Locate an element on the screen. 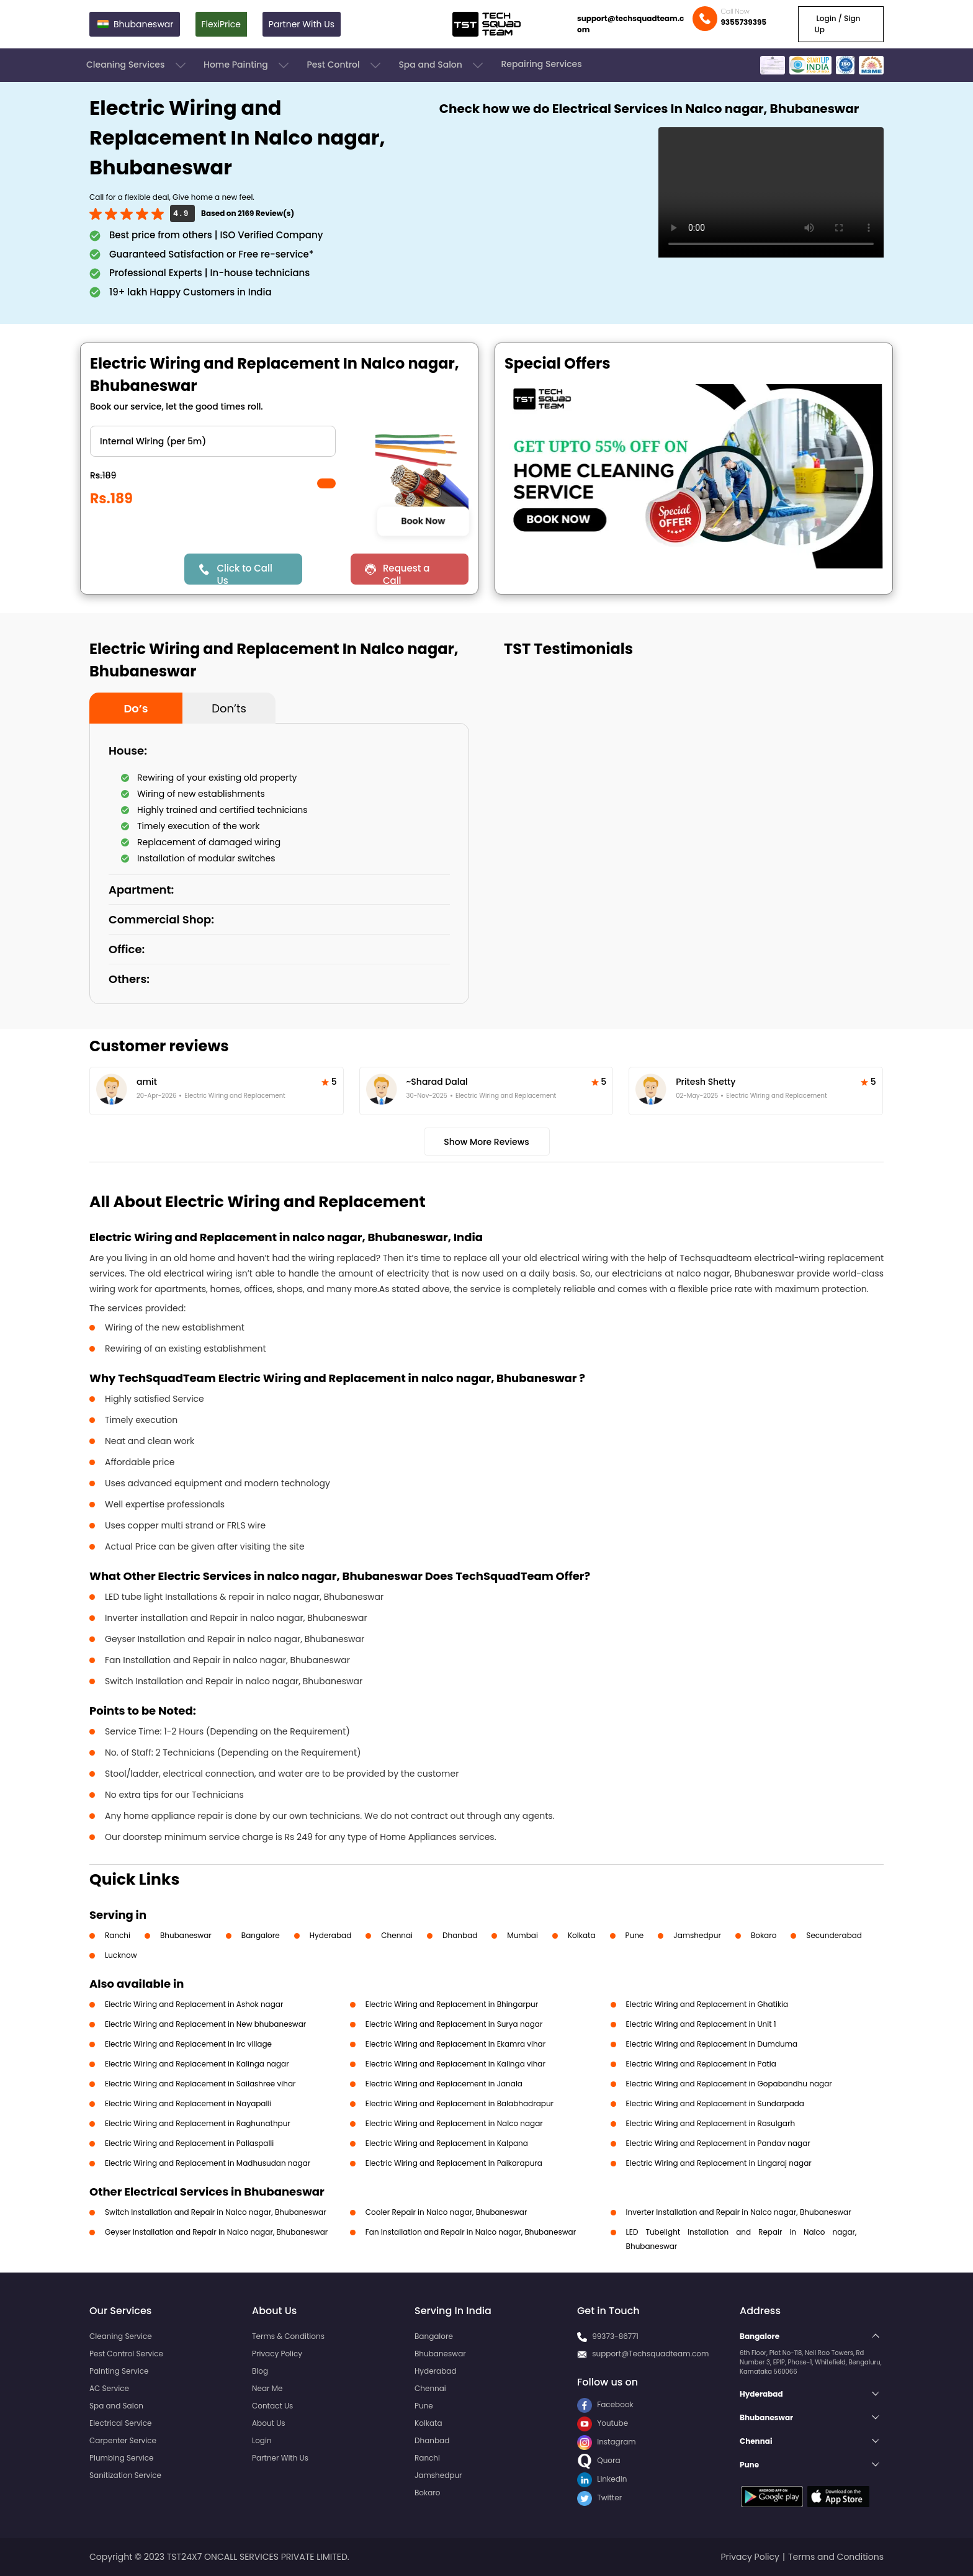  Fan Installation and Repair in Nalco nagar, Bhubaneswar is located at coordinates (470, 2232).